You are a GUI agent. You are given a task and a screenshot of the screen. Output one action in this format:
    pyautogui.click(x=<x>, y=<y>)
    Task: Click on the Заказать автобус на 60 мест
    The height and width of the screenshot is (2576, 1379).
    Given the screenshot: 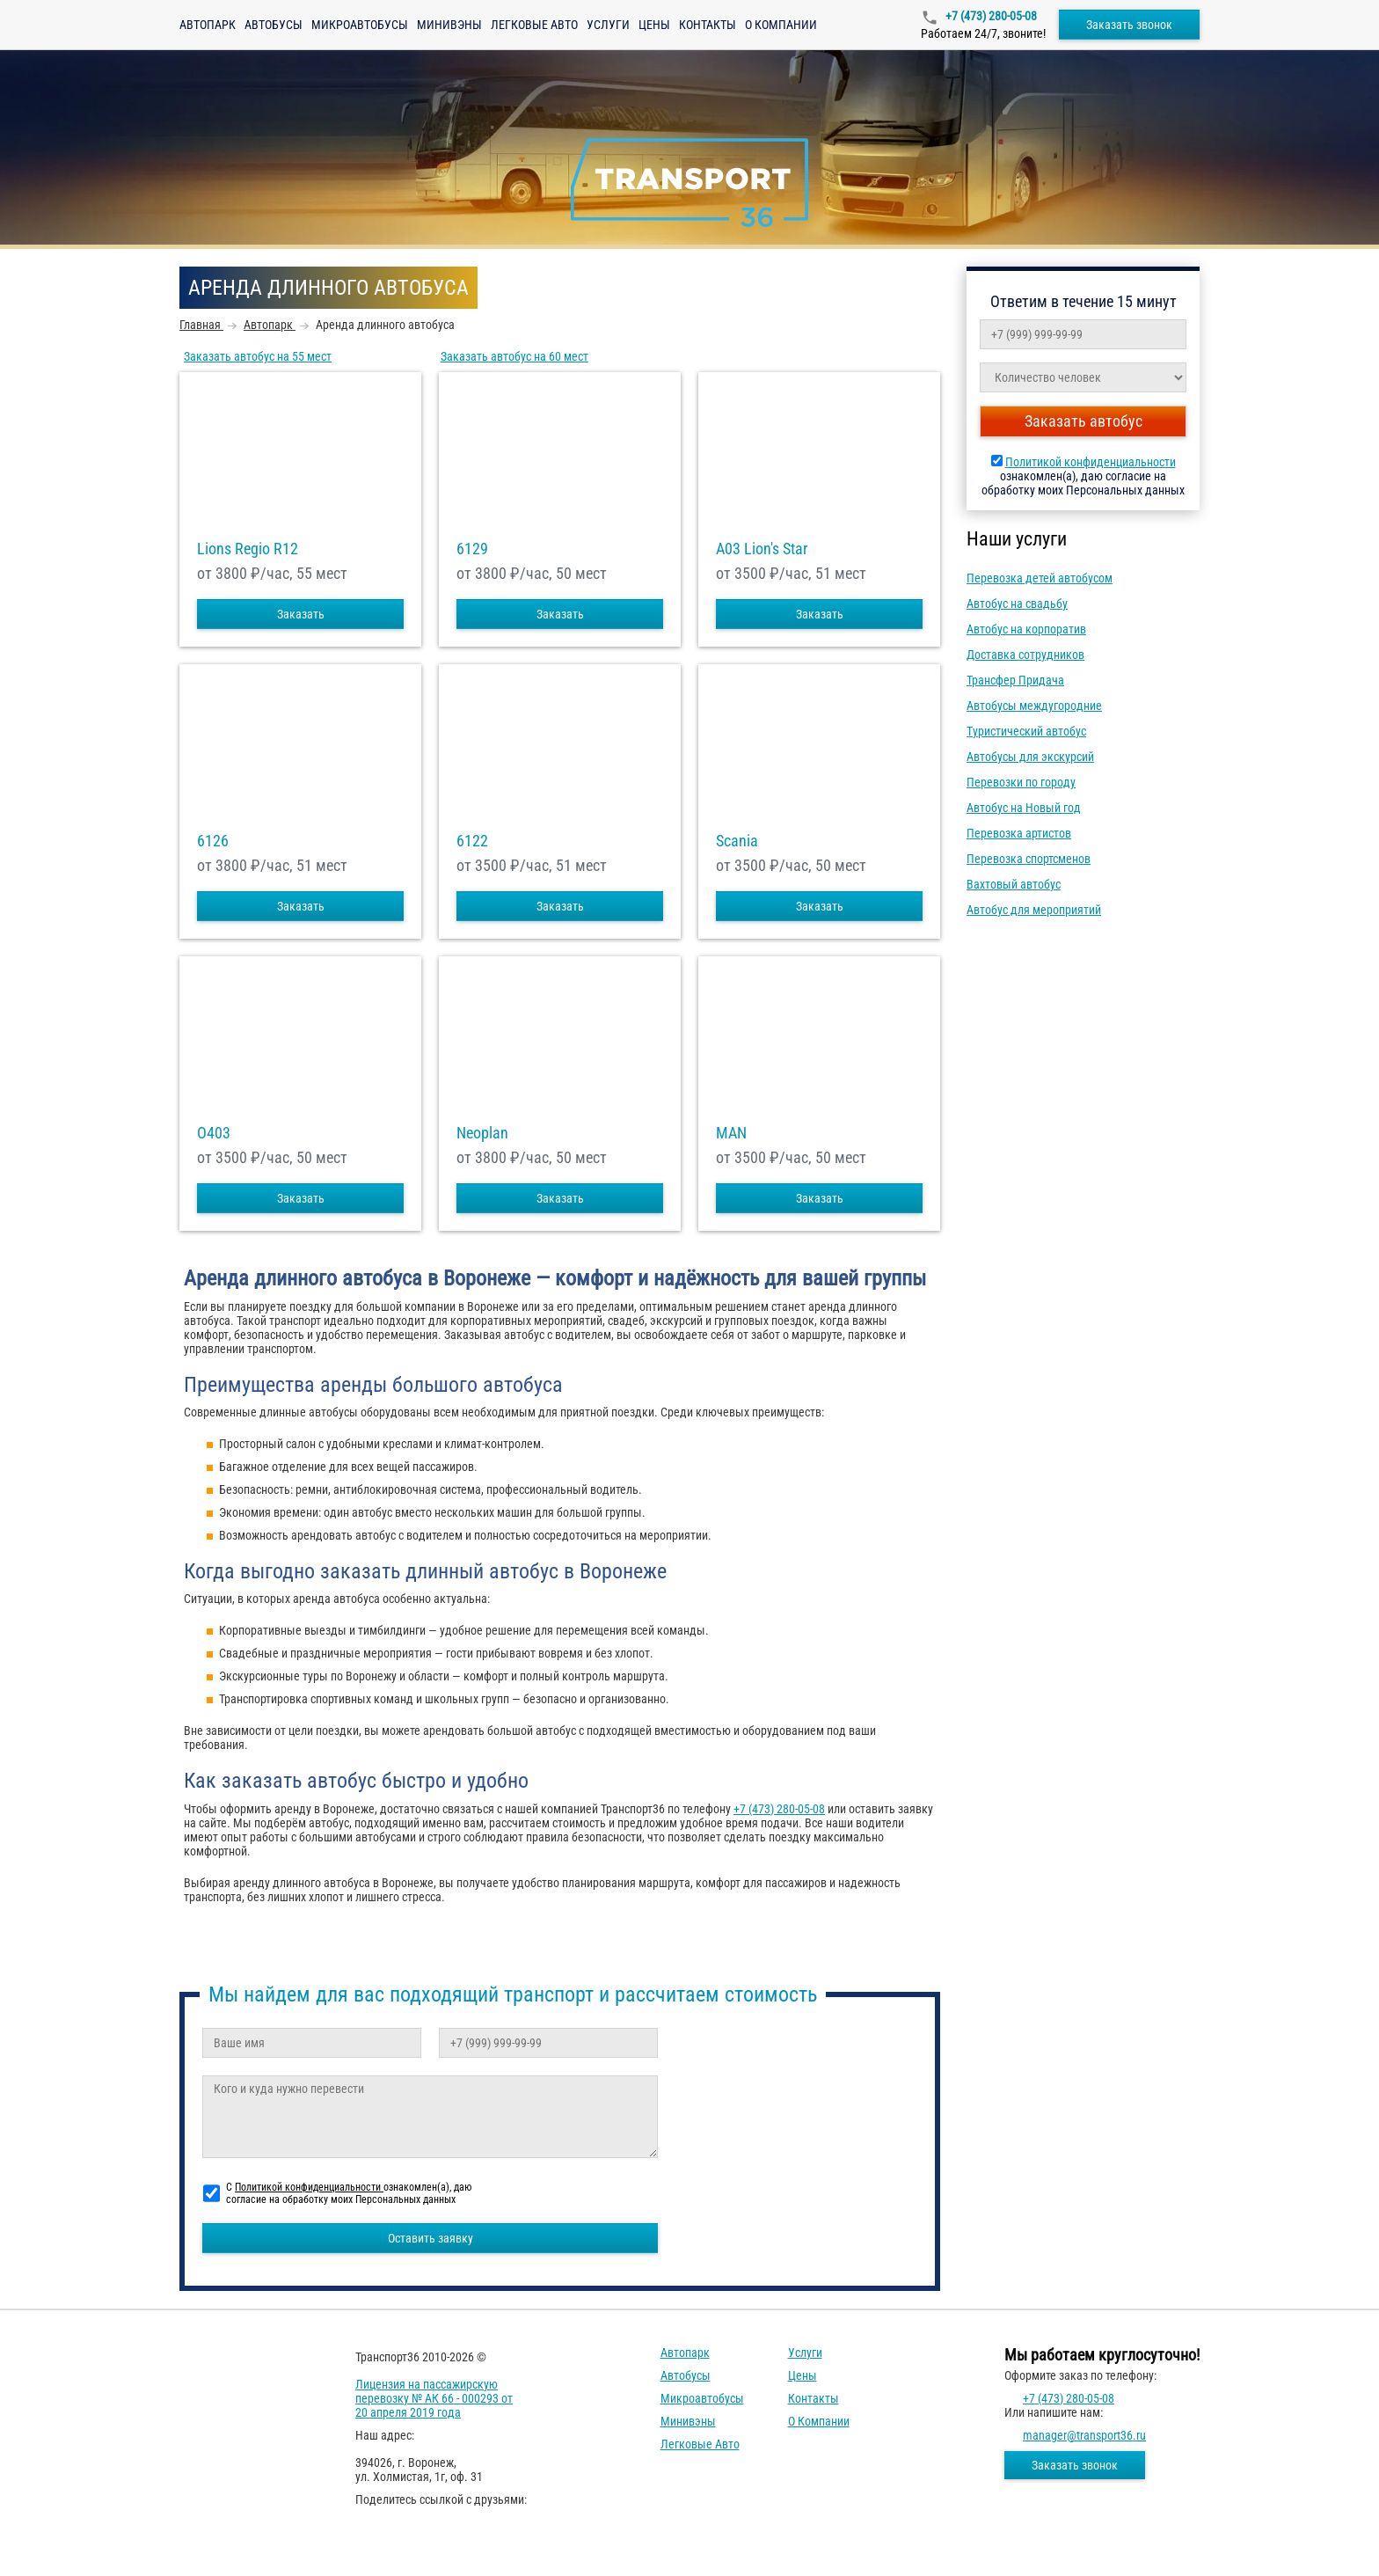 What is the action you would take?
    pyautogui.click(x=514, y=356)
    